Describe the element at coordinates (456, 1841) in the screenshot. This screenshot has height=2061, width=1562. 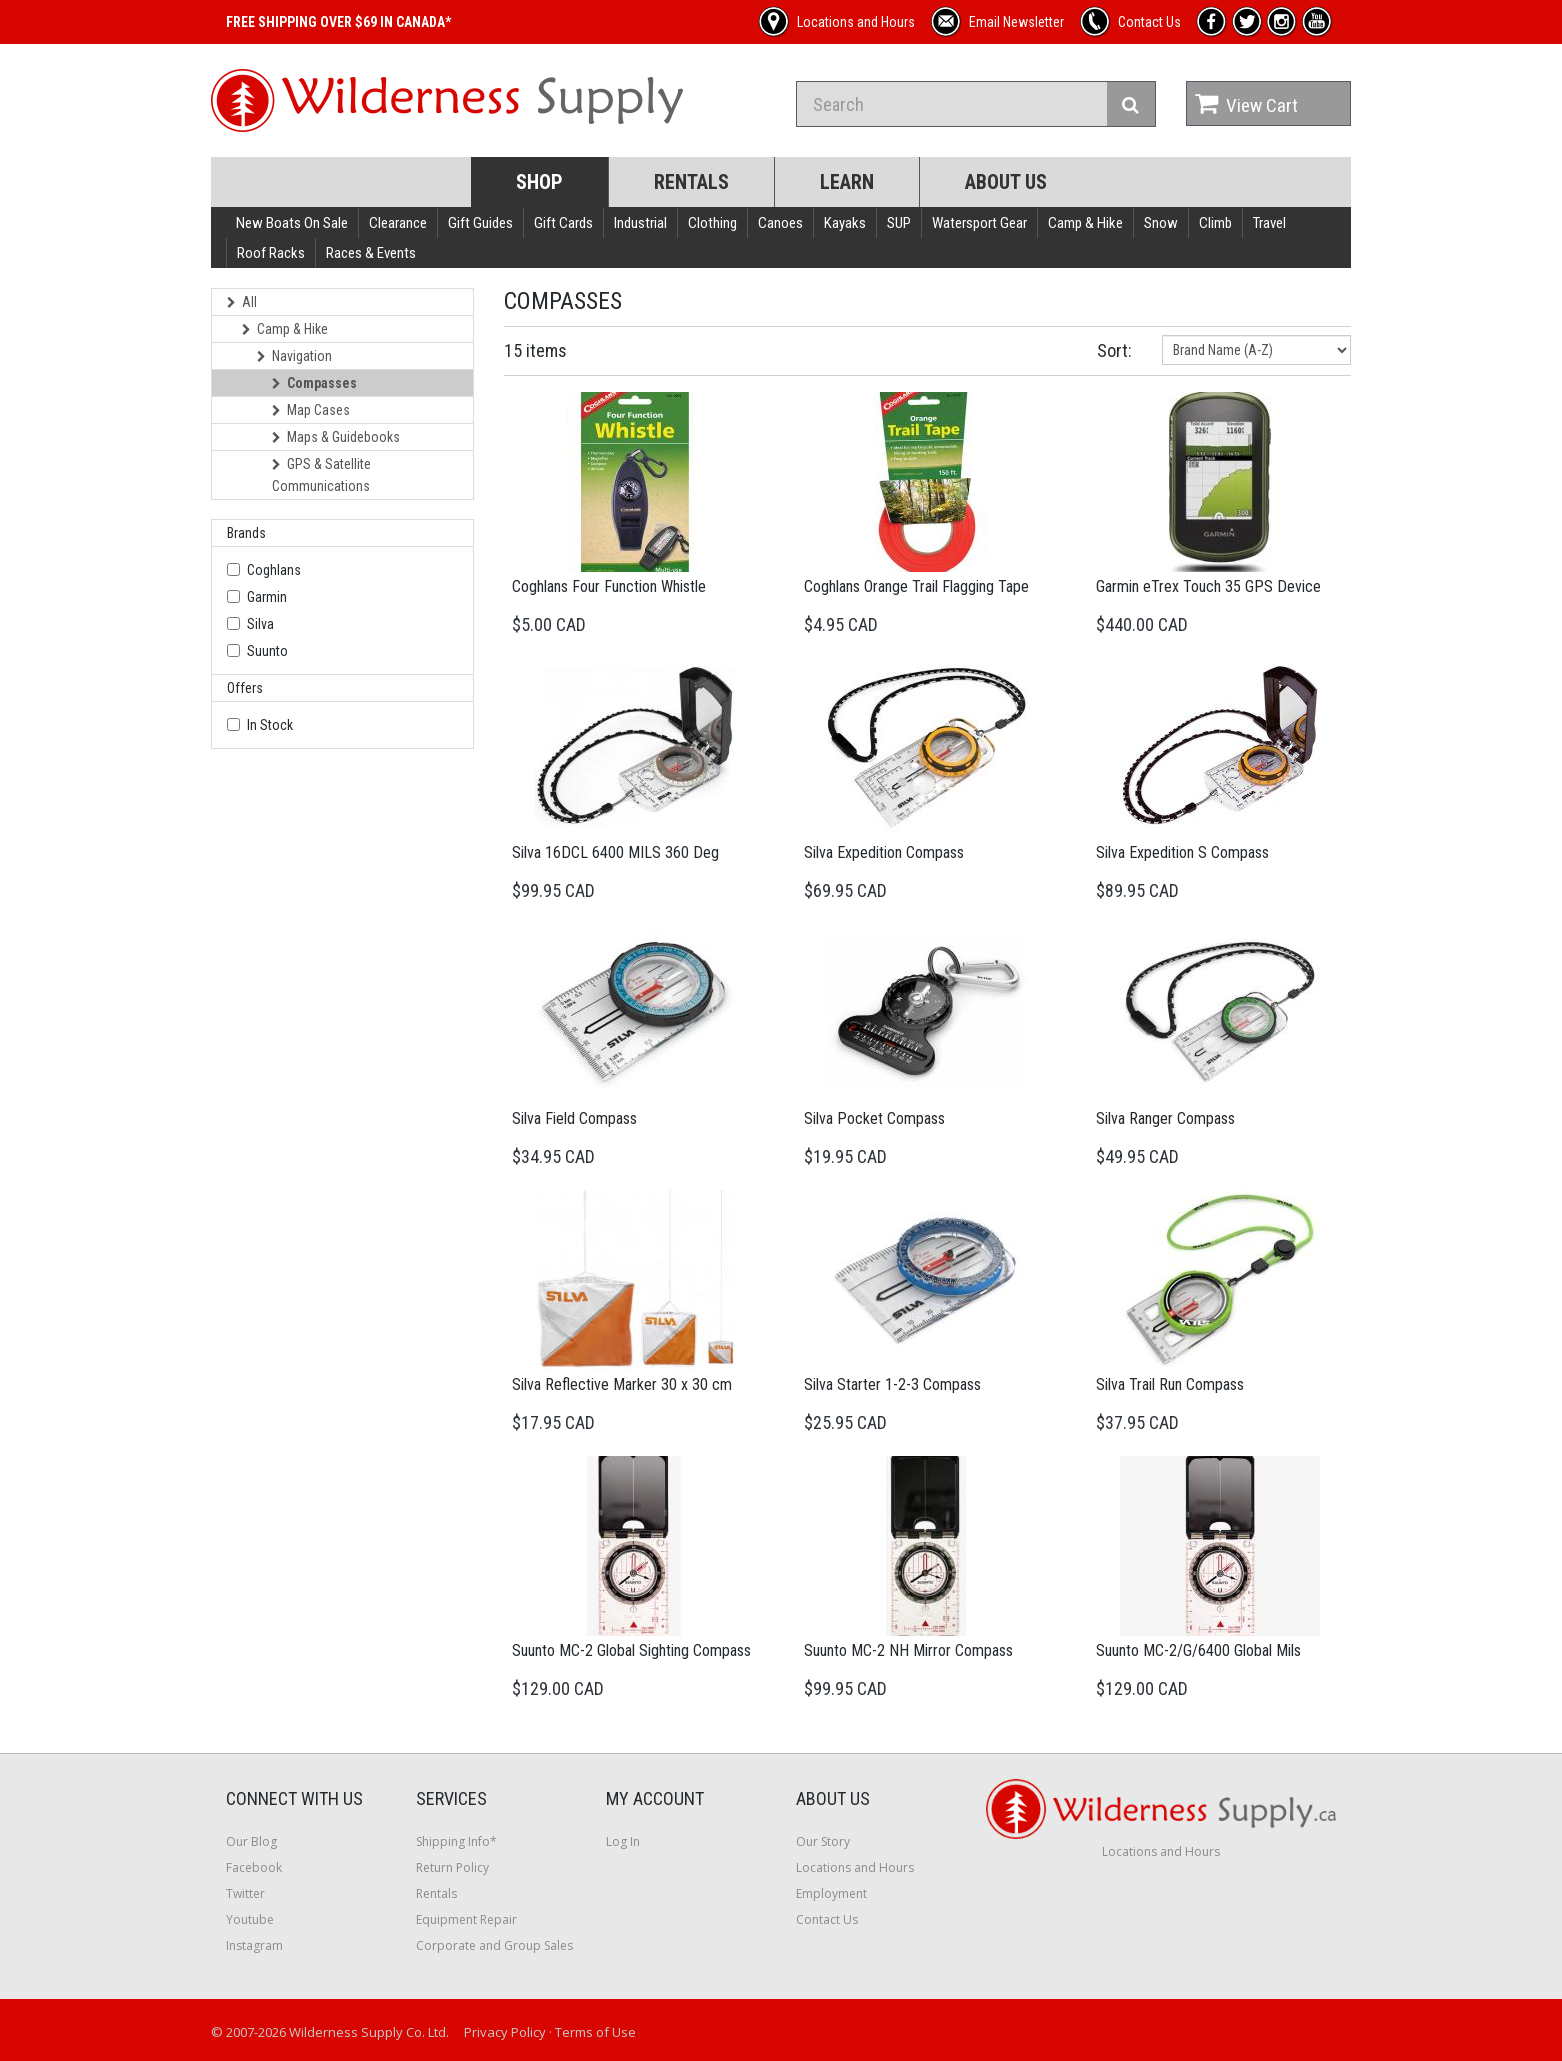
I see `Shipping Info*` at that location.